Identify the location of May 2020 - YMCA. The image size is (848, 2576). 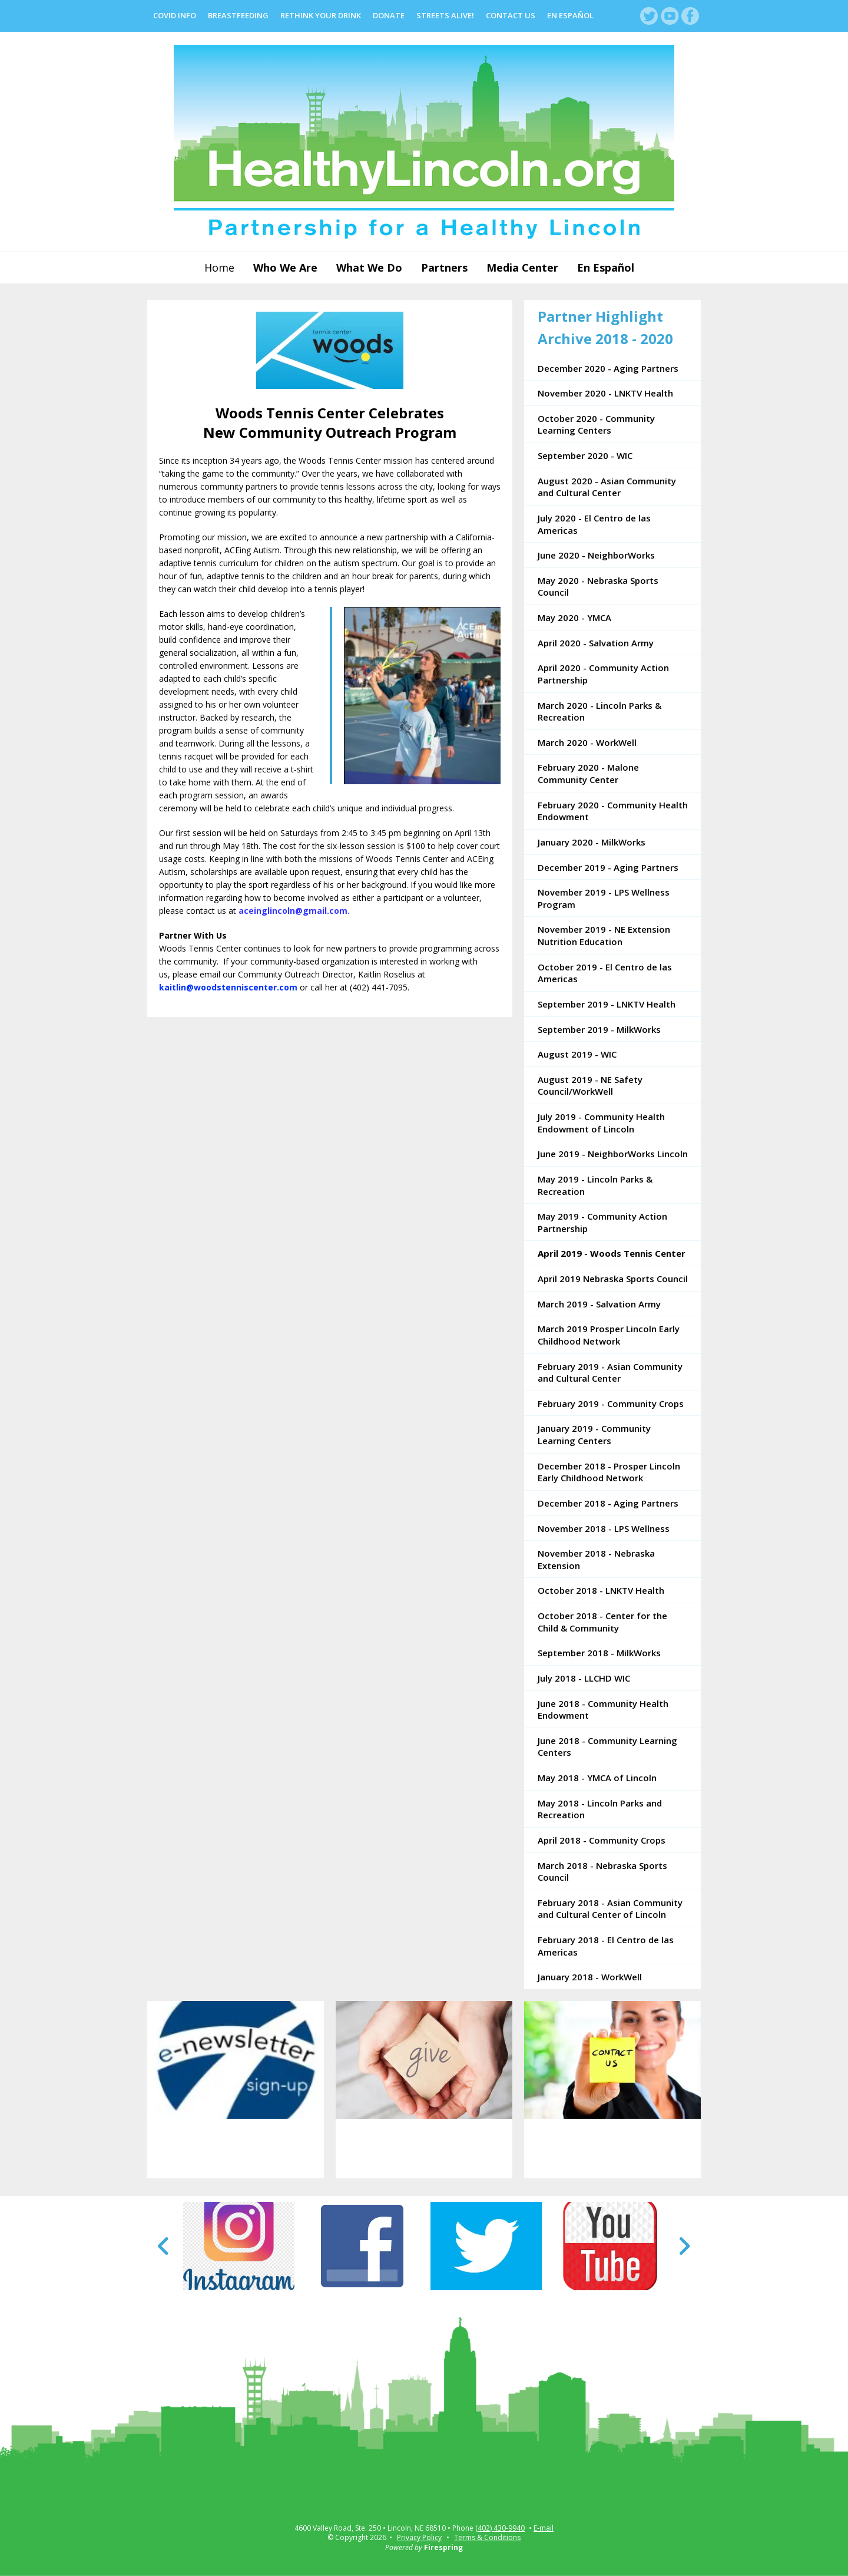
(574, 617).